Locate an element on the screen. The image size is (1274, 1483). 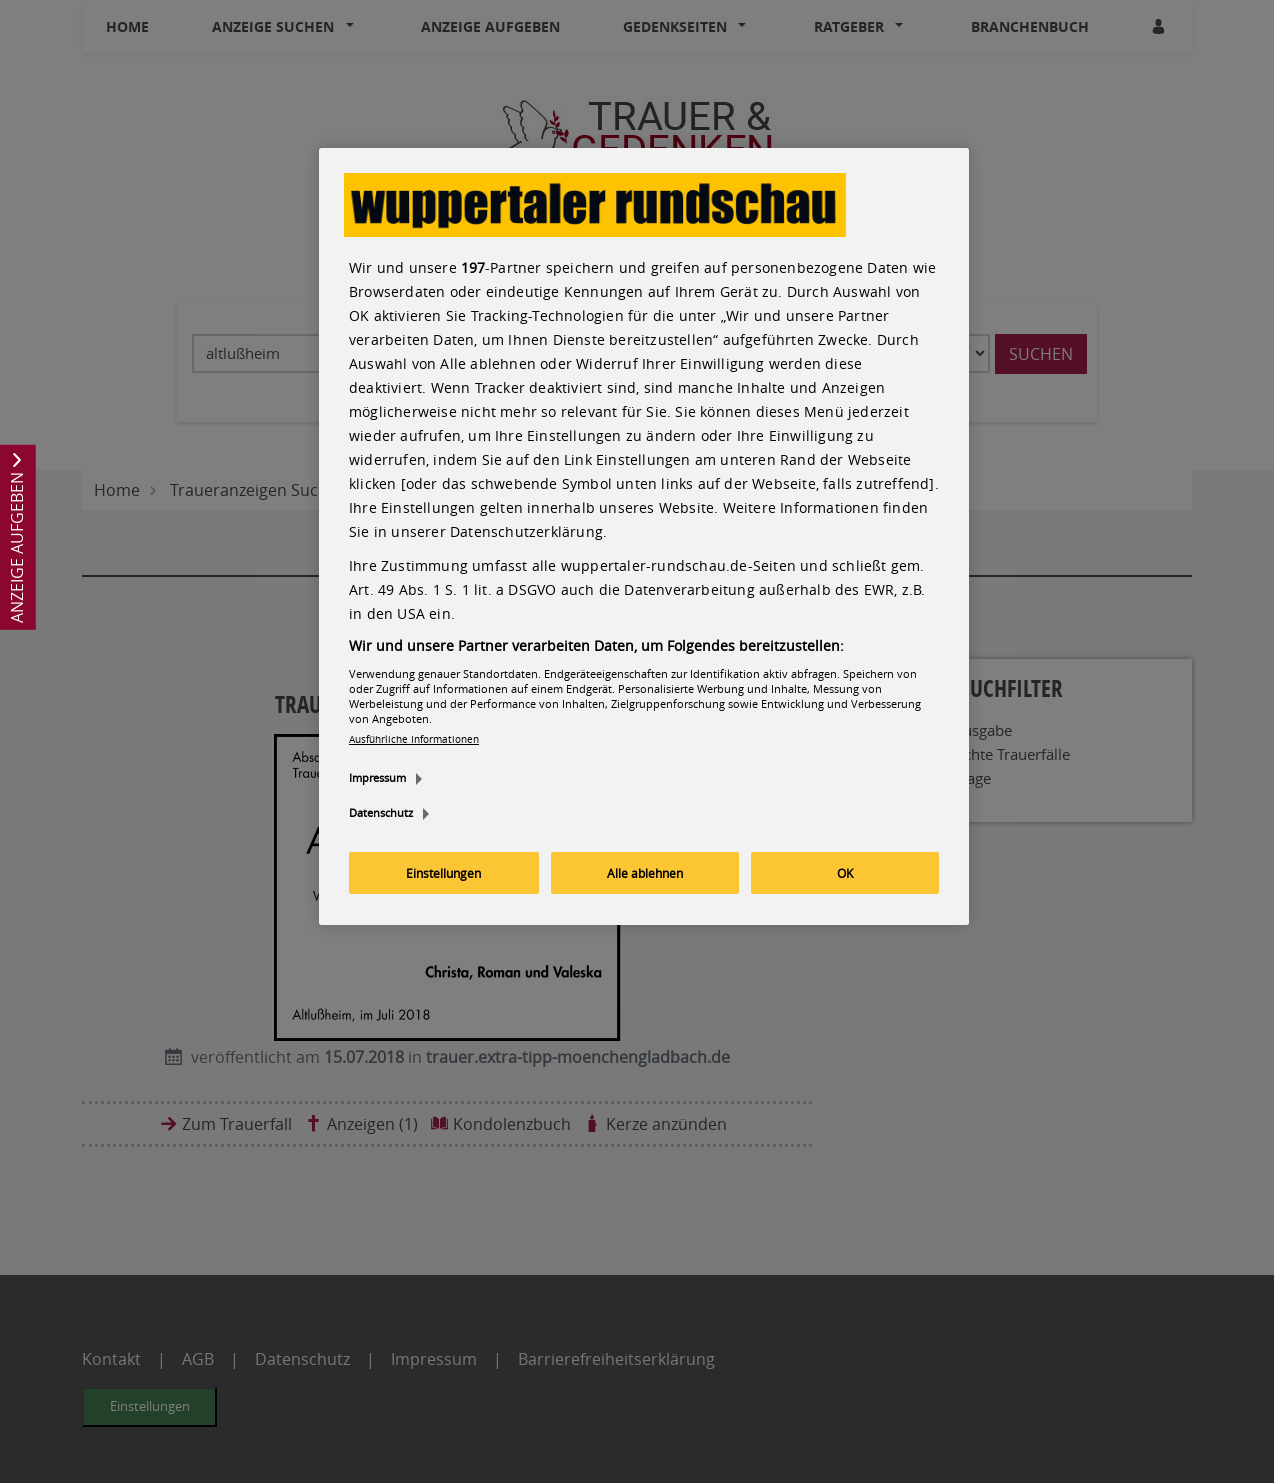
OK is located at coordinates (845, 873).